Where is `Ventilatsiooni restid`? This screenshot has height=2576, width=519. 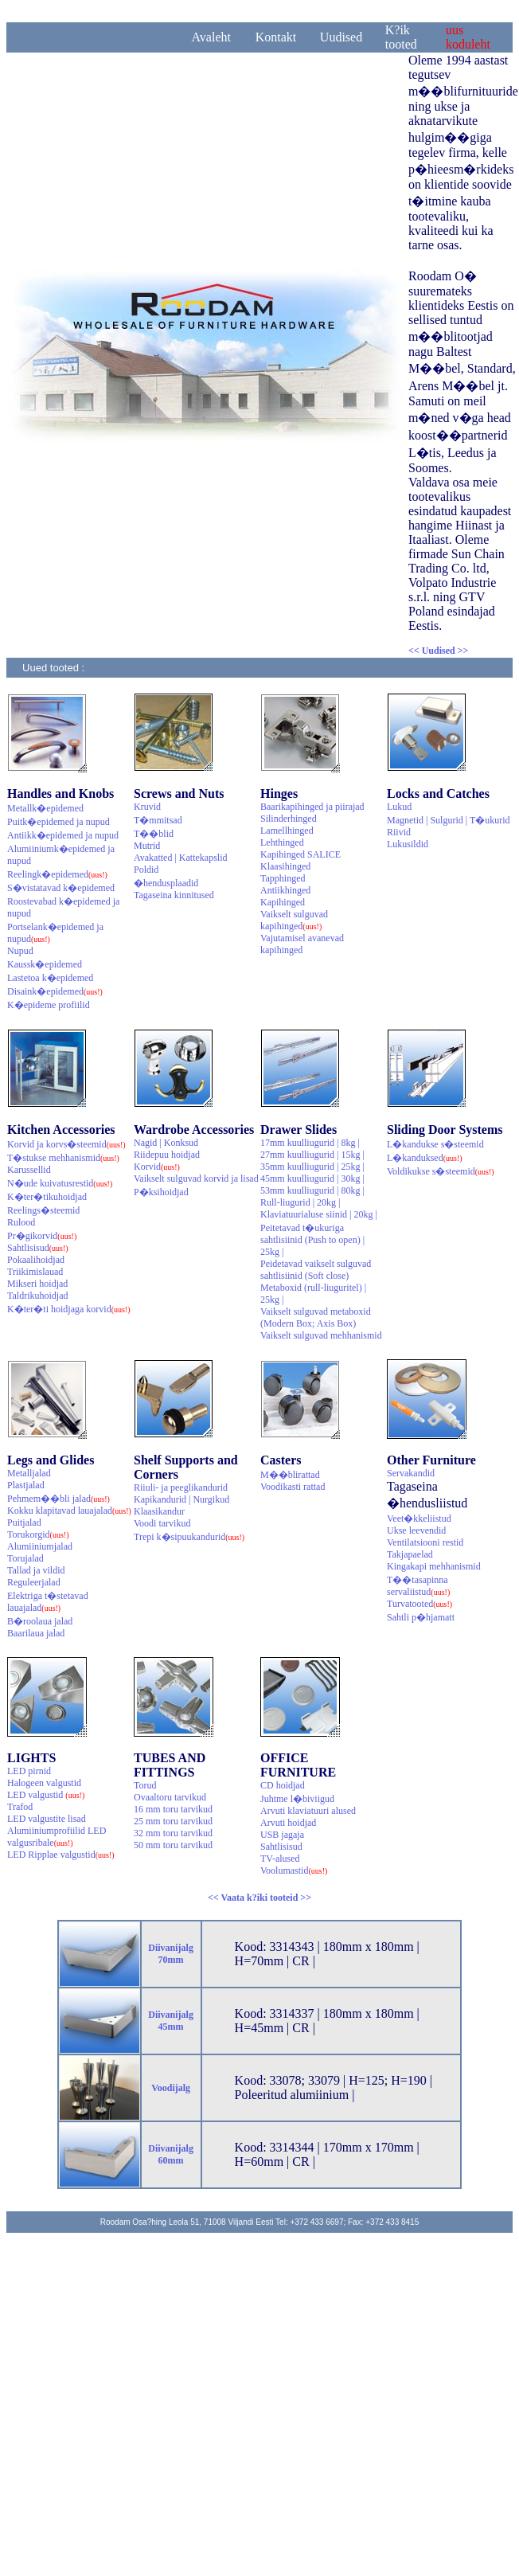
Ventilatsiooni restid is located at coordinates (425, 1542).